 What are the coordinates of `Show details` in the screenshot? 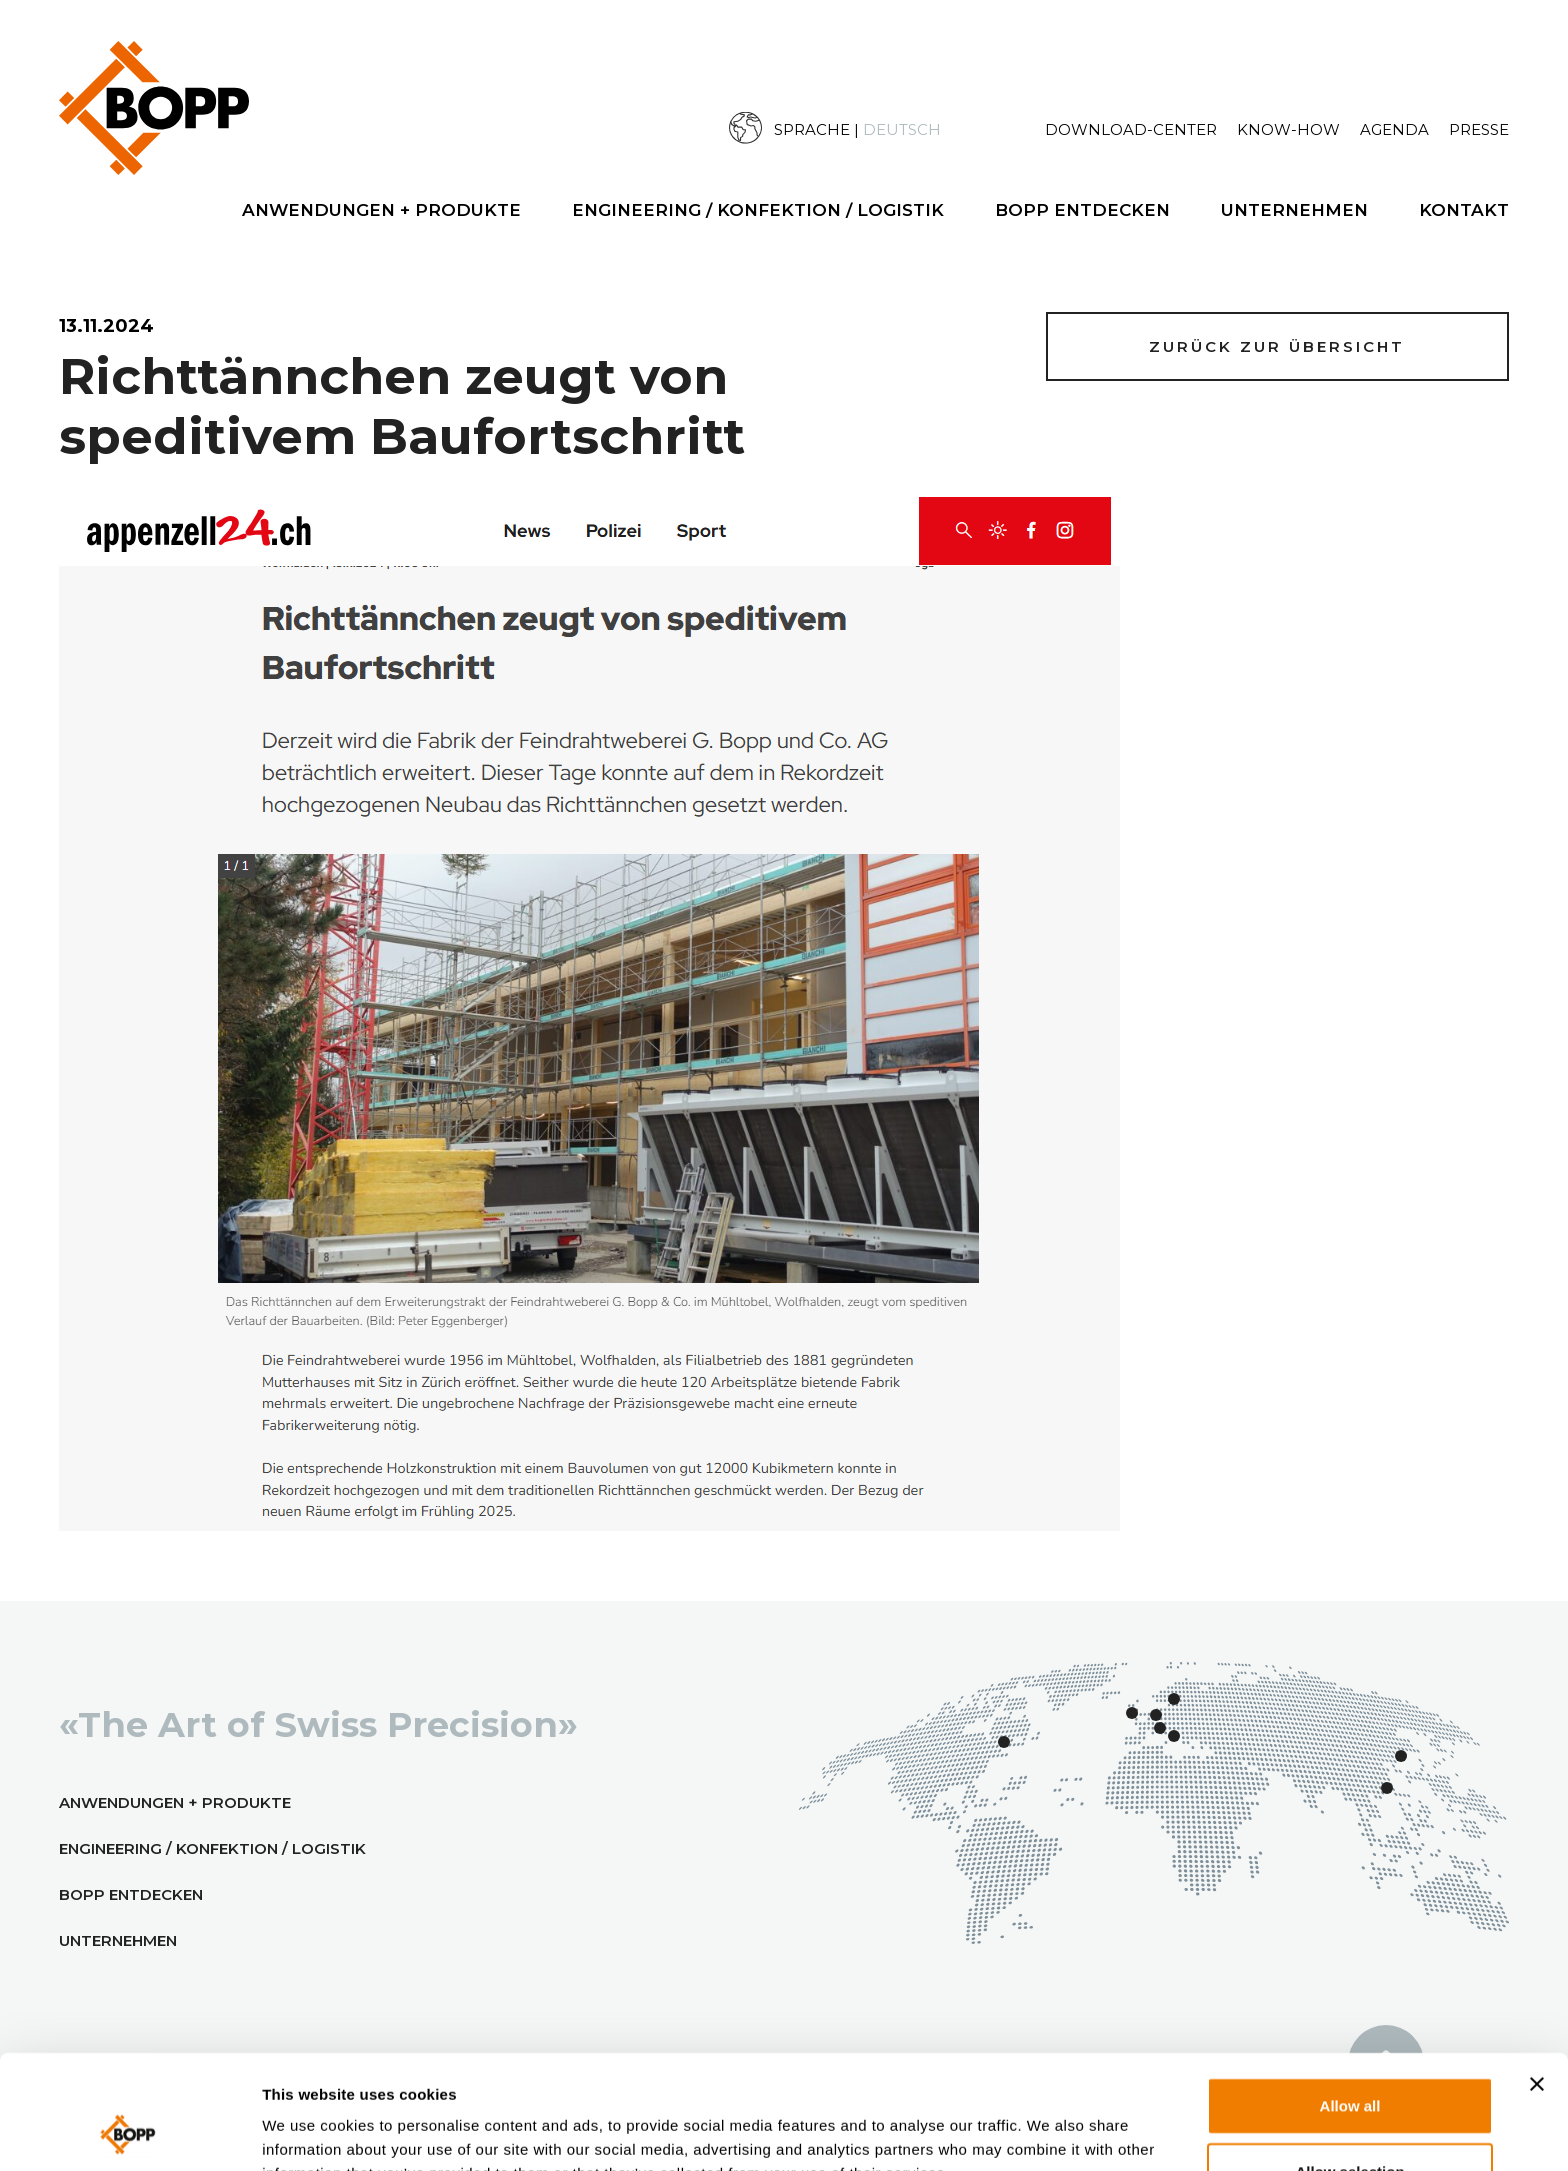 It's located at (1078, 2130).